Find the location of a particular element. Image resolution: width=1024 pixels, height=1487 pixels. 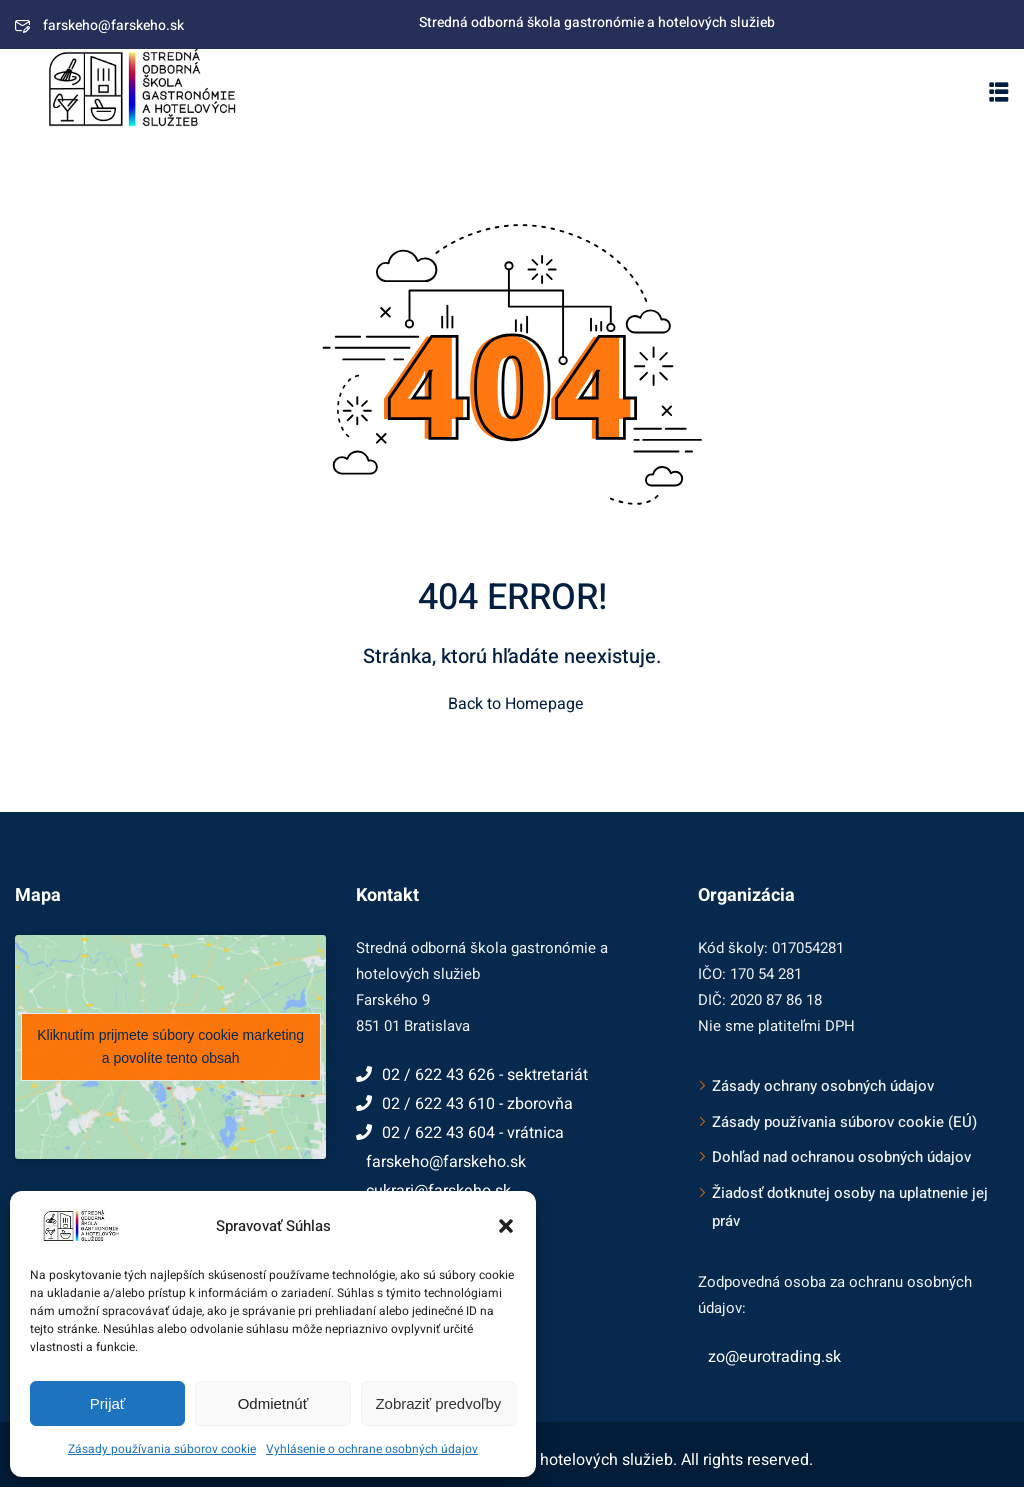

[button] is located at coordinates (506, 1226).